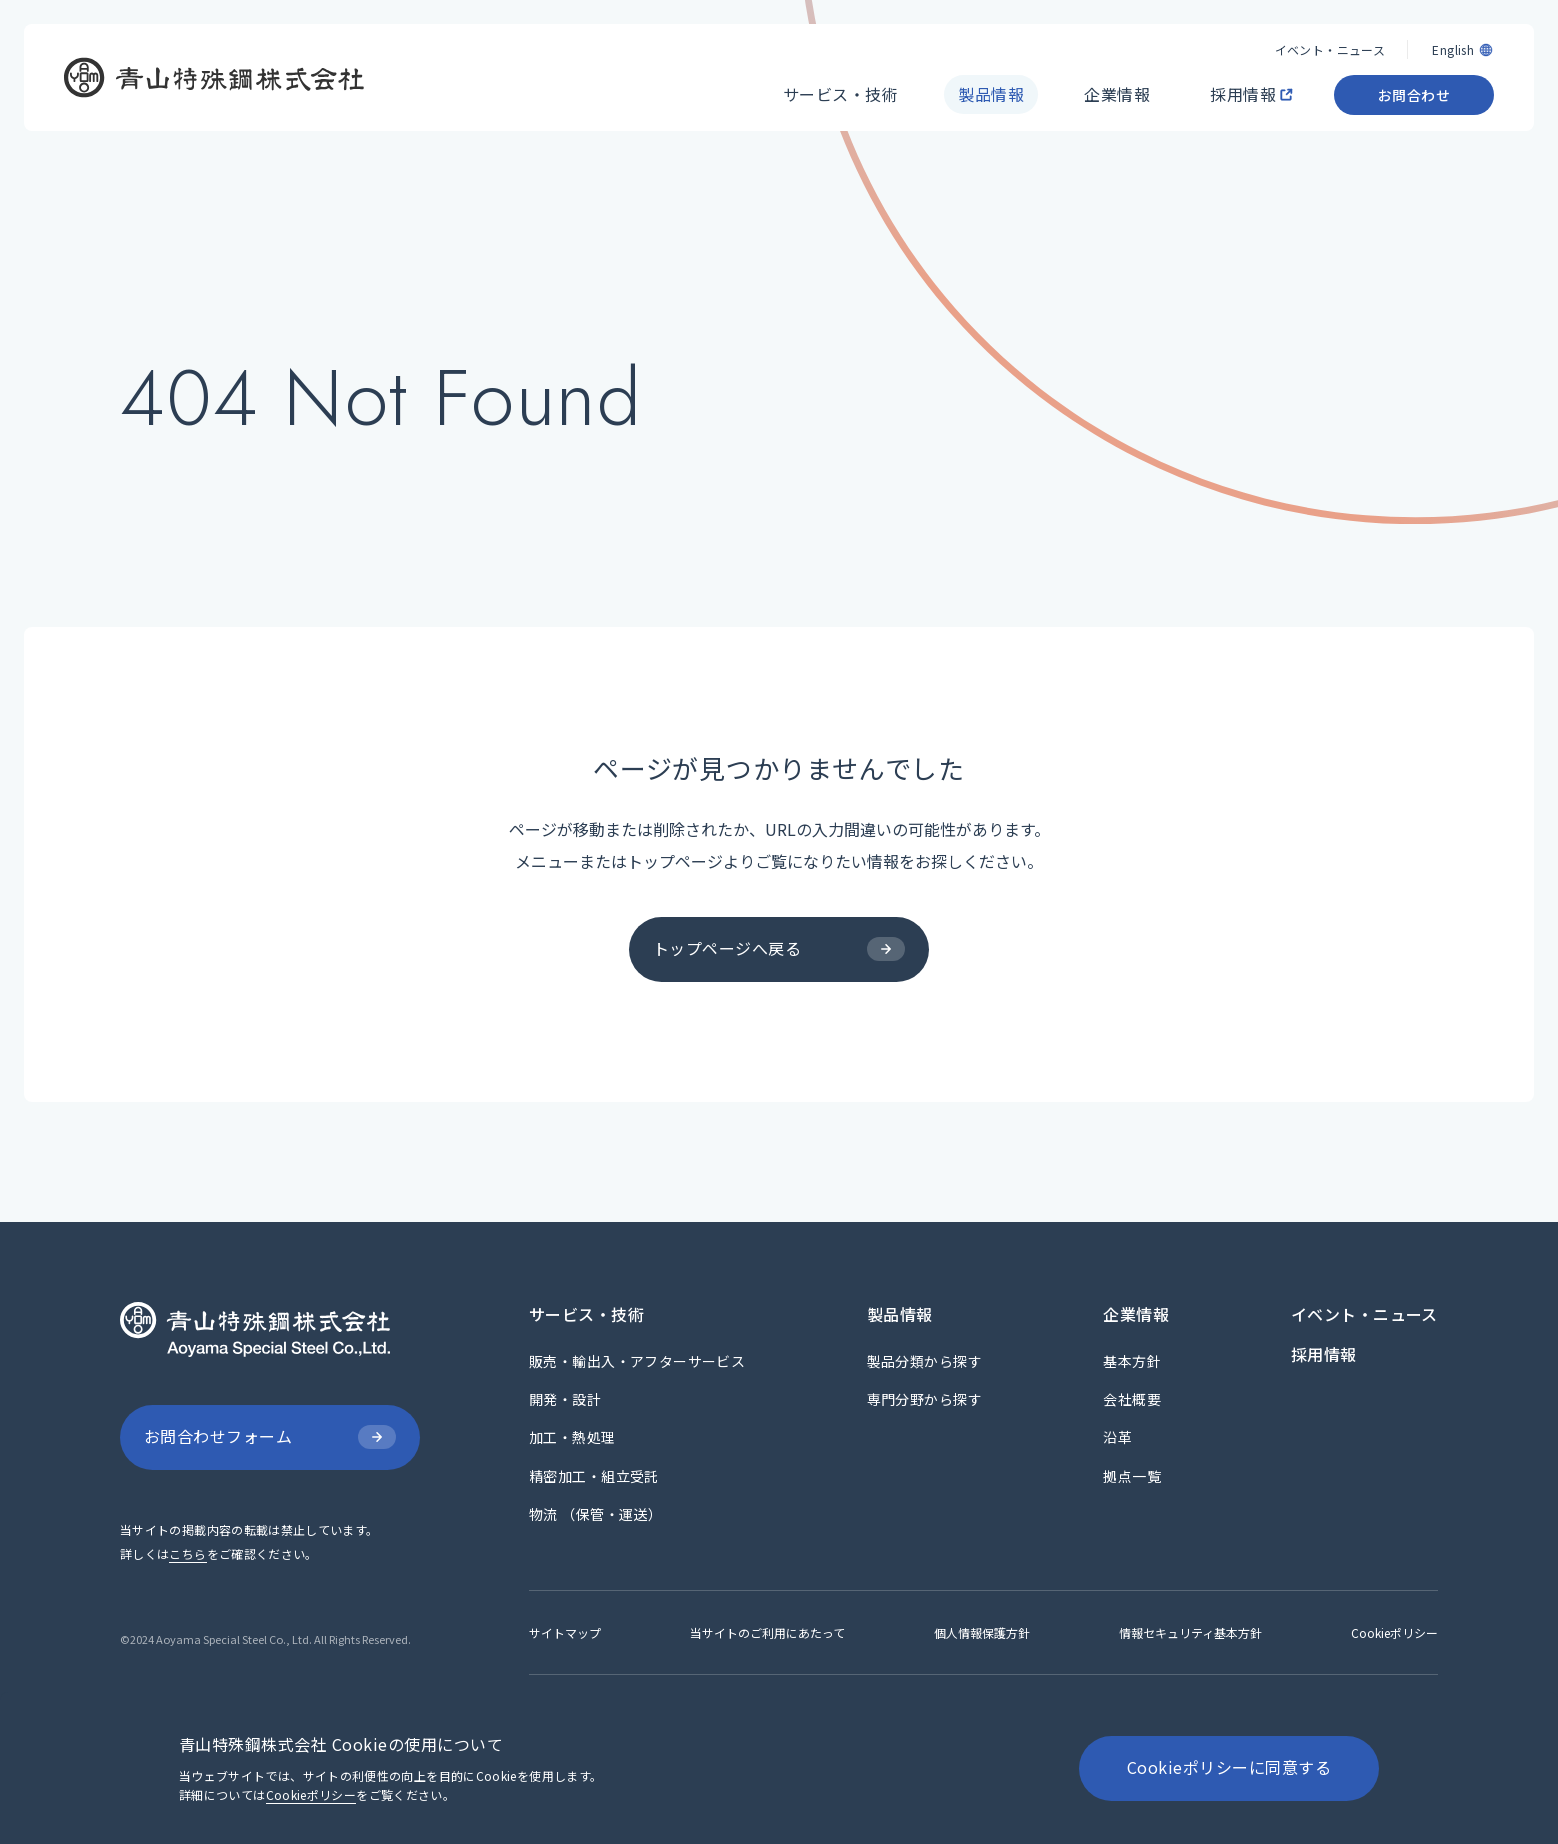 This screenshot has height=1844, width=1558. I want to click on [製品分類から探す], so click(924, 1361).